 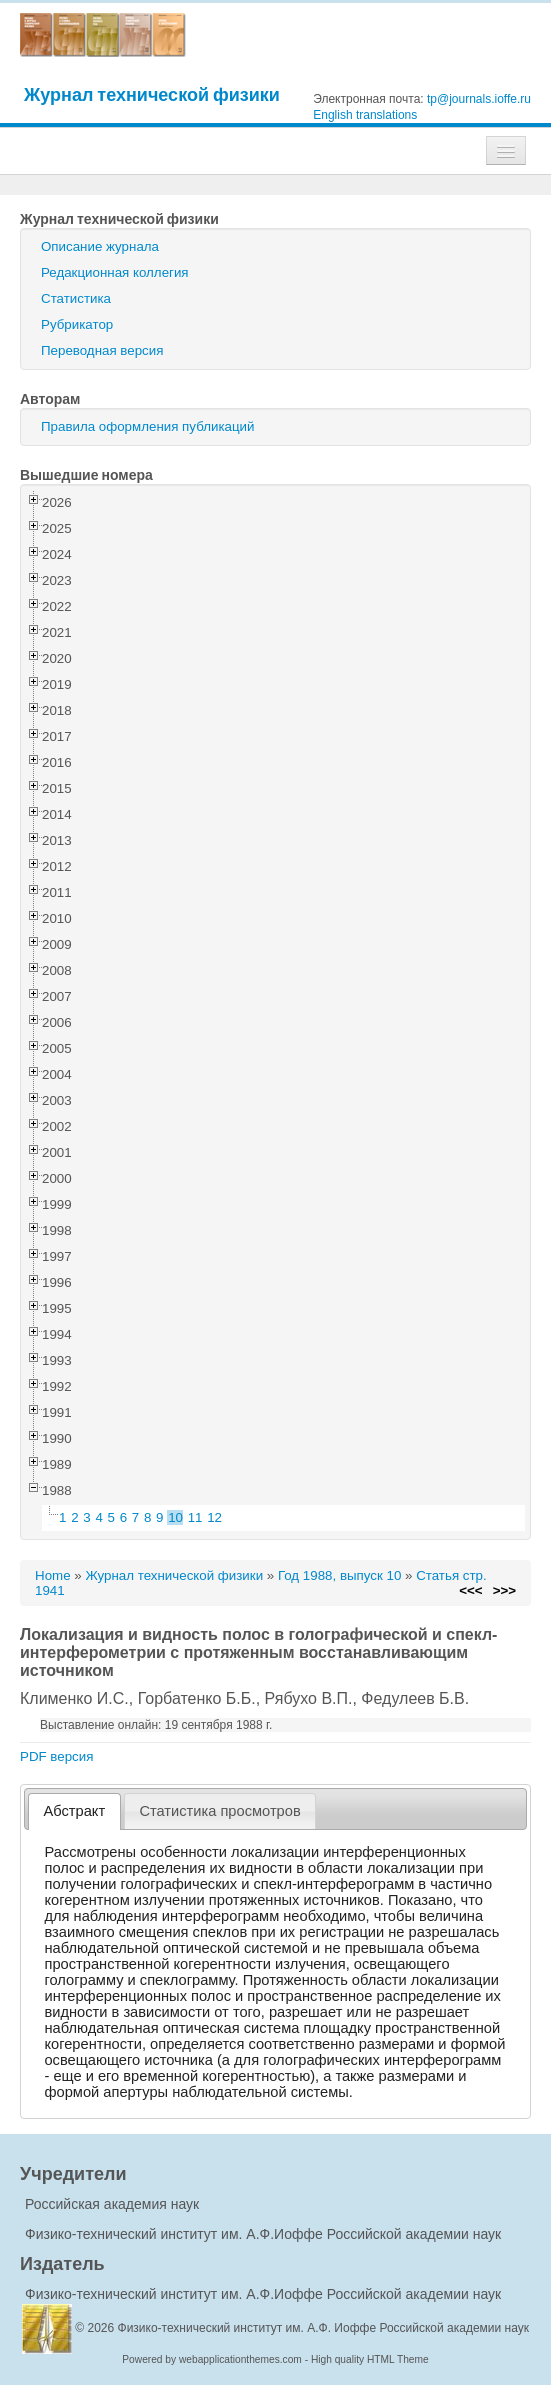 What do you see at coordinates (324, 2328) in the screenshot?
I see `Физико-технический институт им. А.Ф. Иоффе Российской академии наук` at bounding box center [324, 2328].